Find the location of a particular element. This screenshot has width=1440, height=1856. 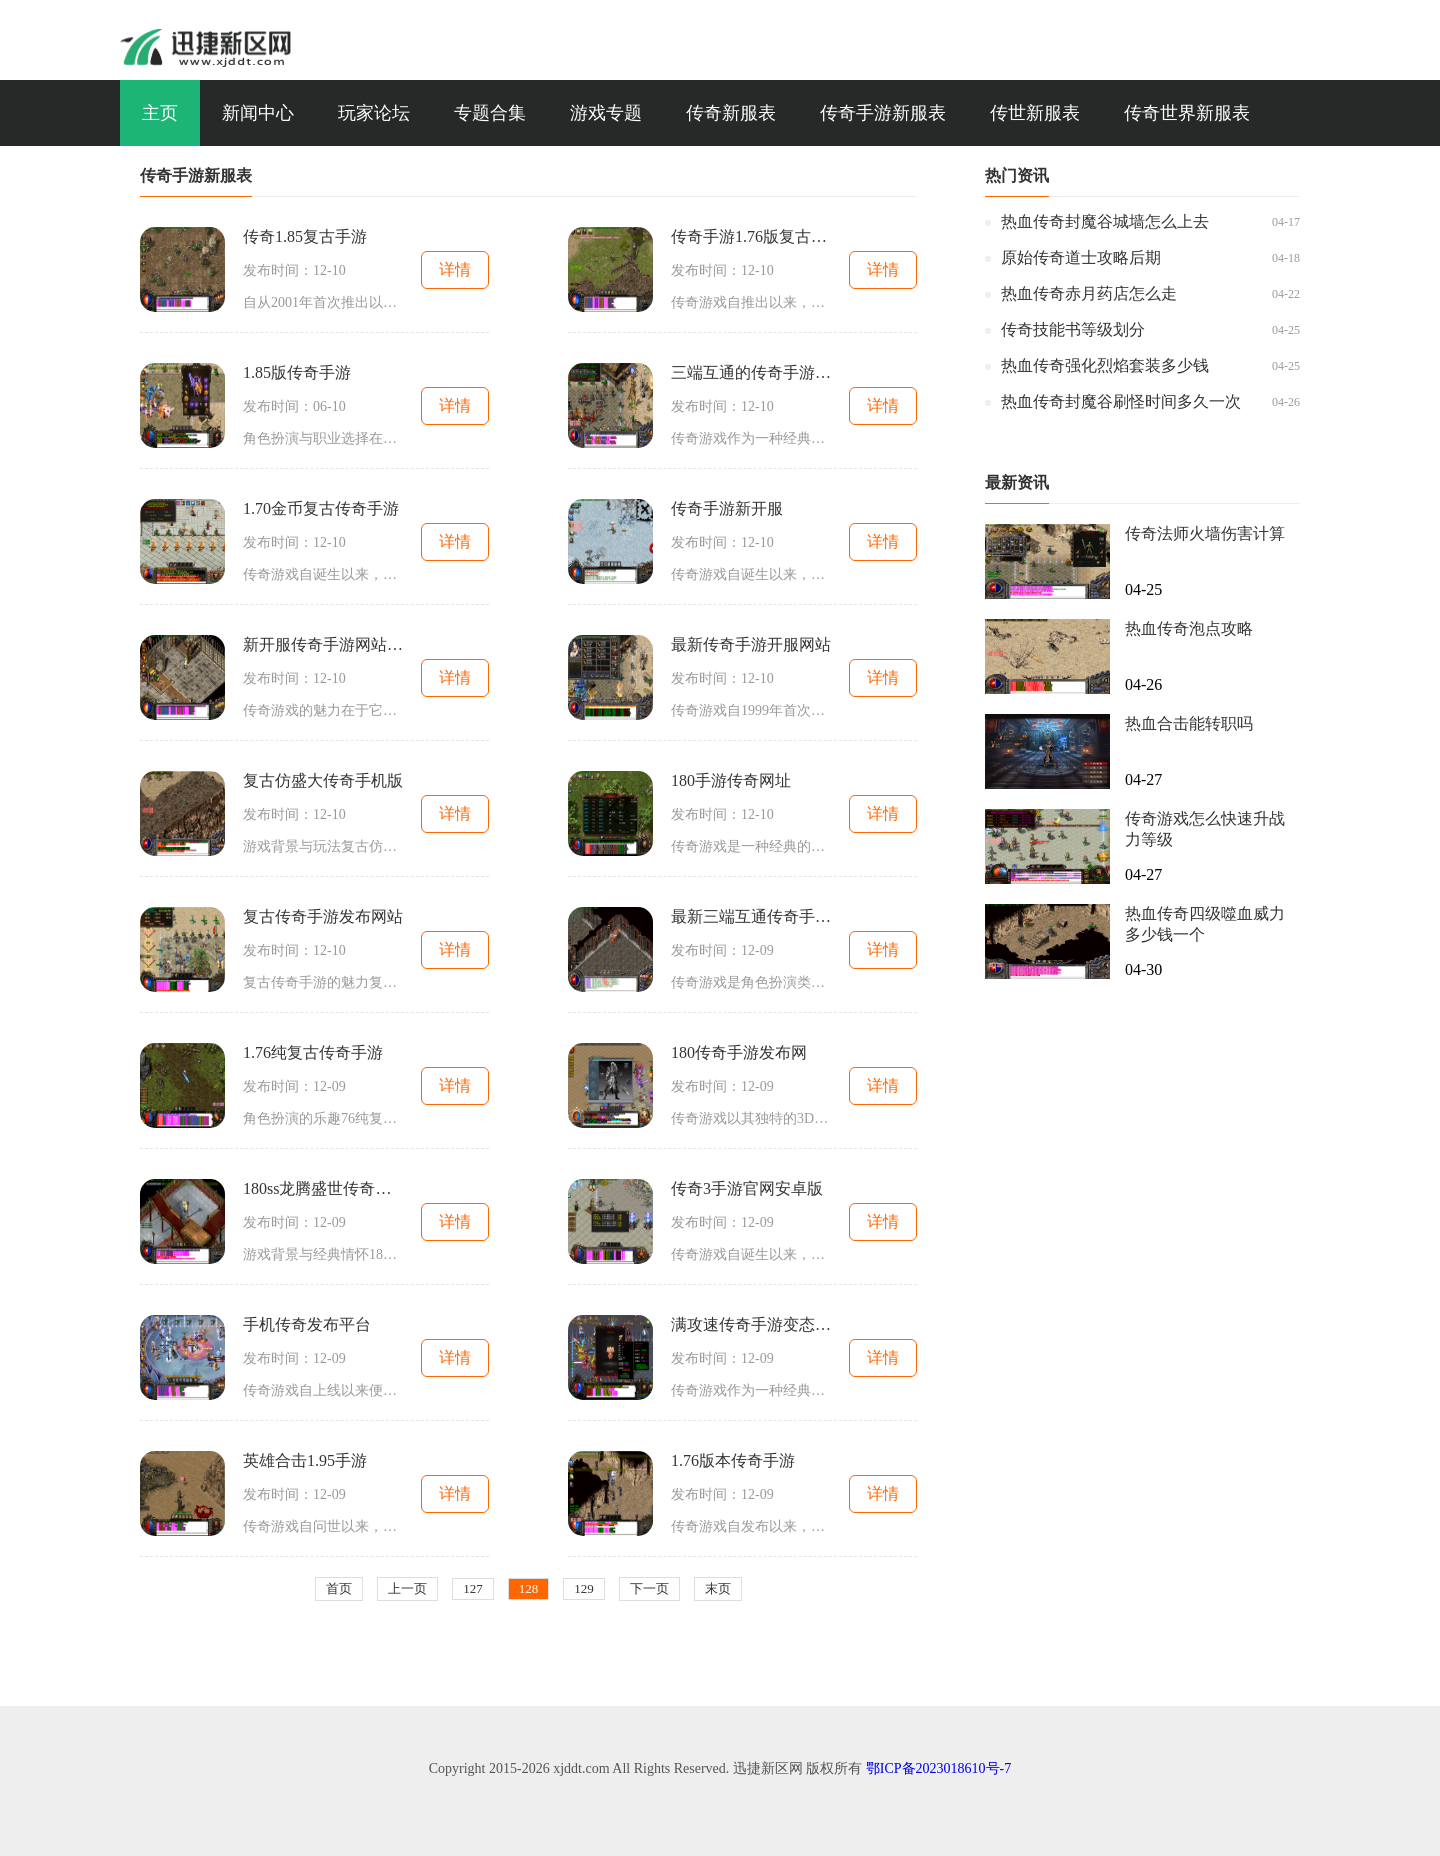

英雄合击1.95手游 is located at coordinates (305, 1460).